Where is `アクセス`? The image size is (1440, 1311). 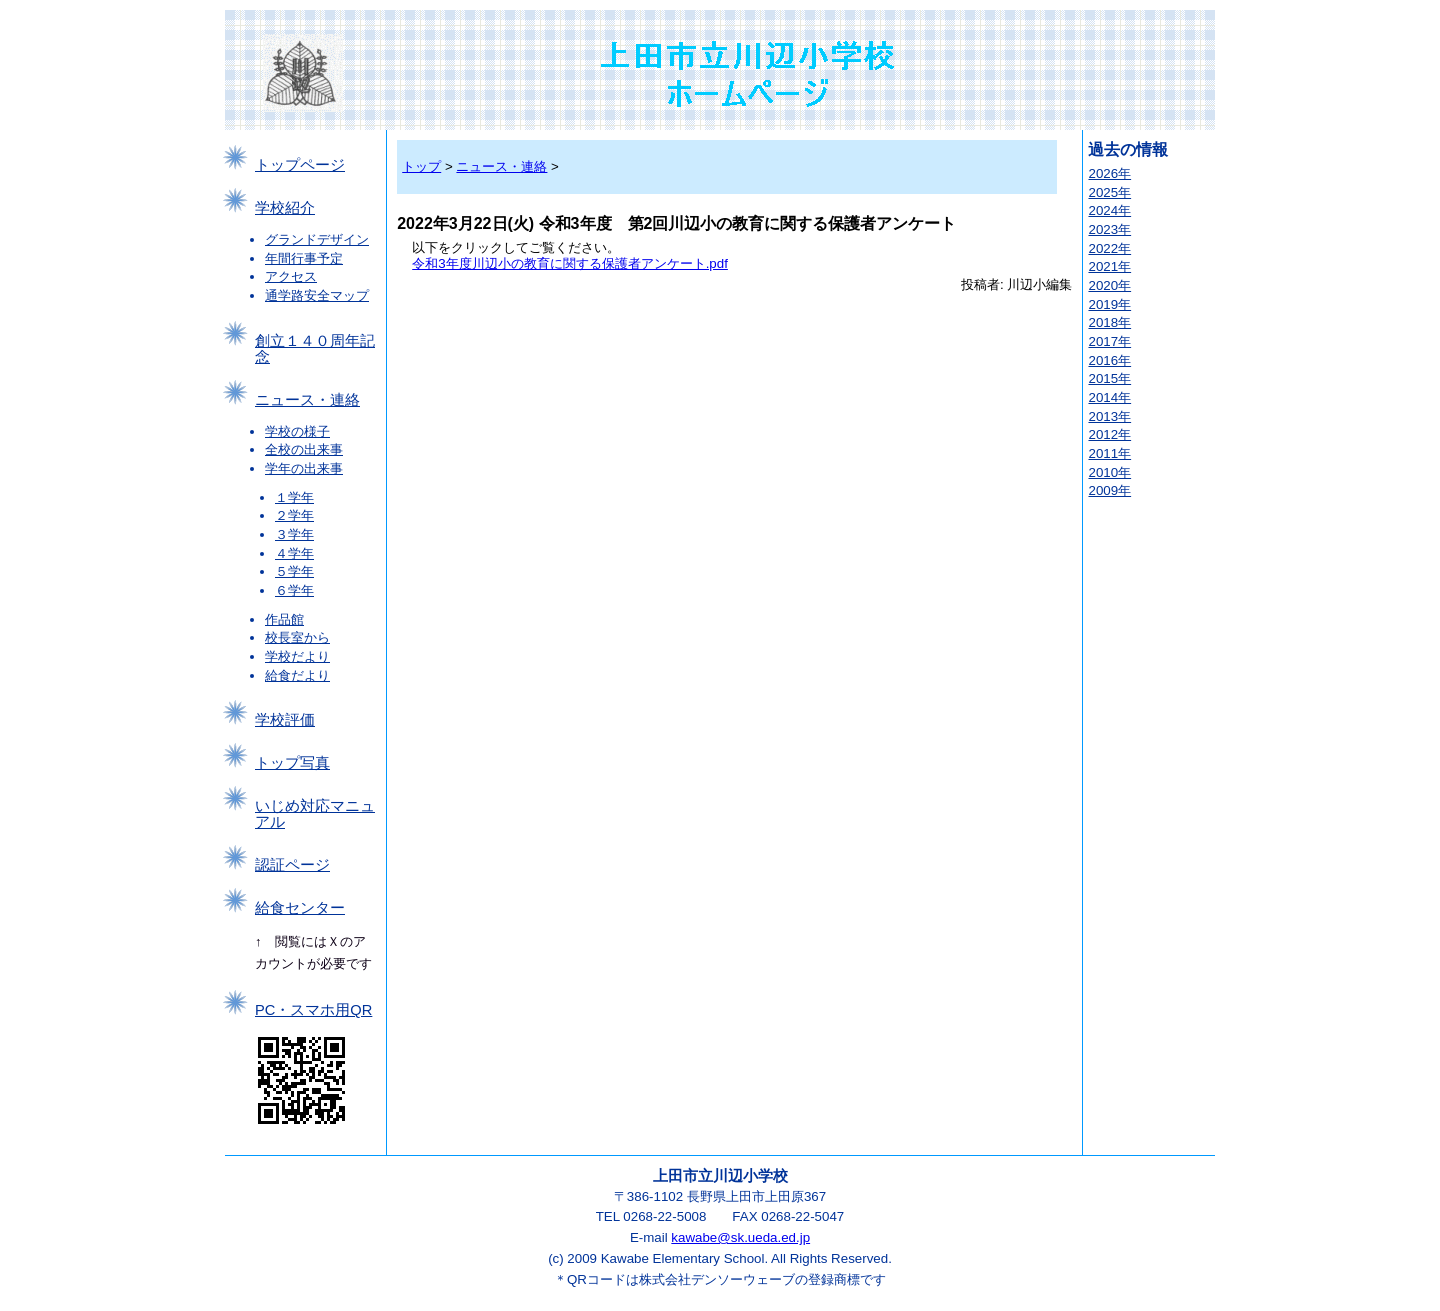
アクセス is located at coordinates (291, 276).